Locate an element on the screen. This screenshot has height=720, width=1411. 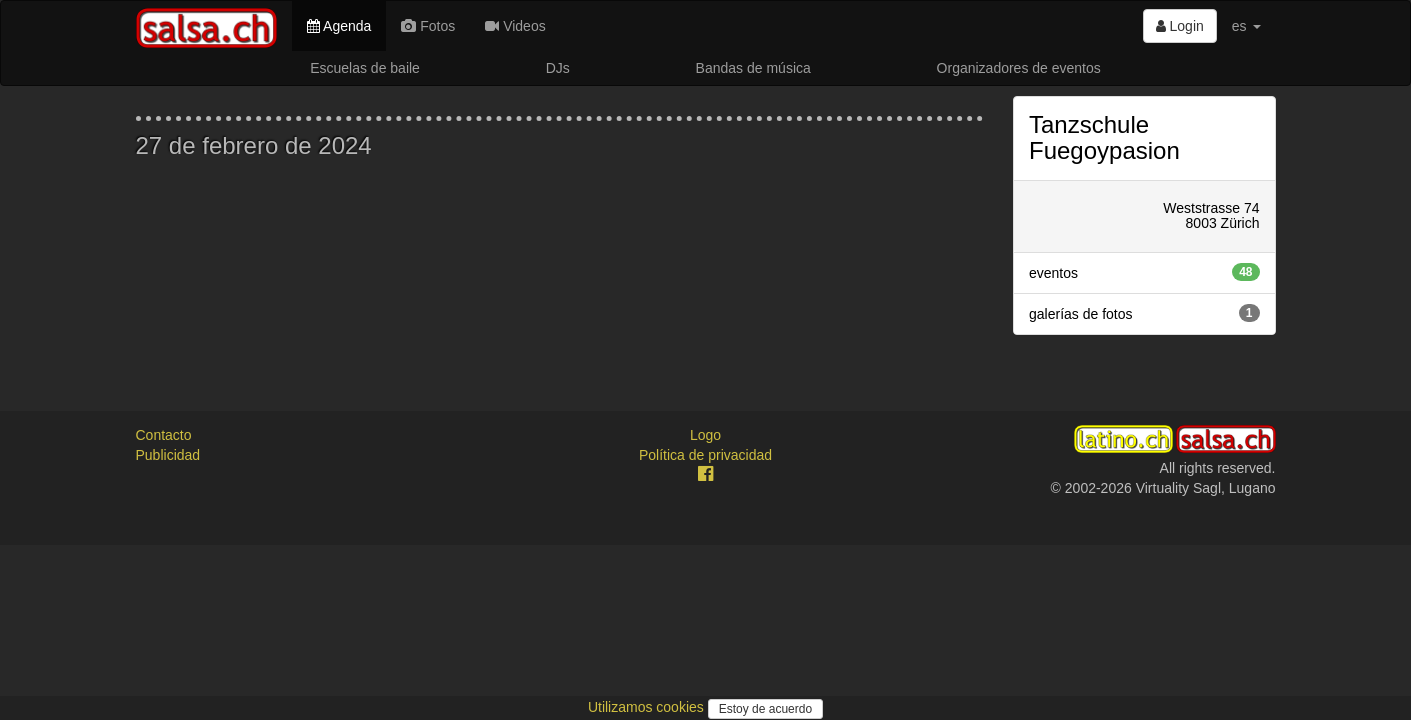
Login is located at coordinates (1180, 26).